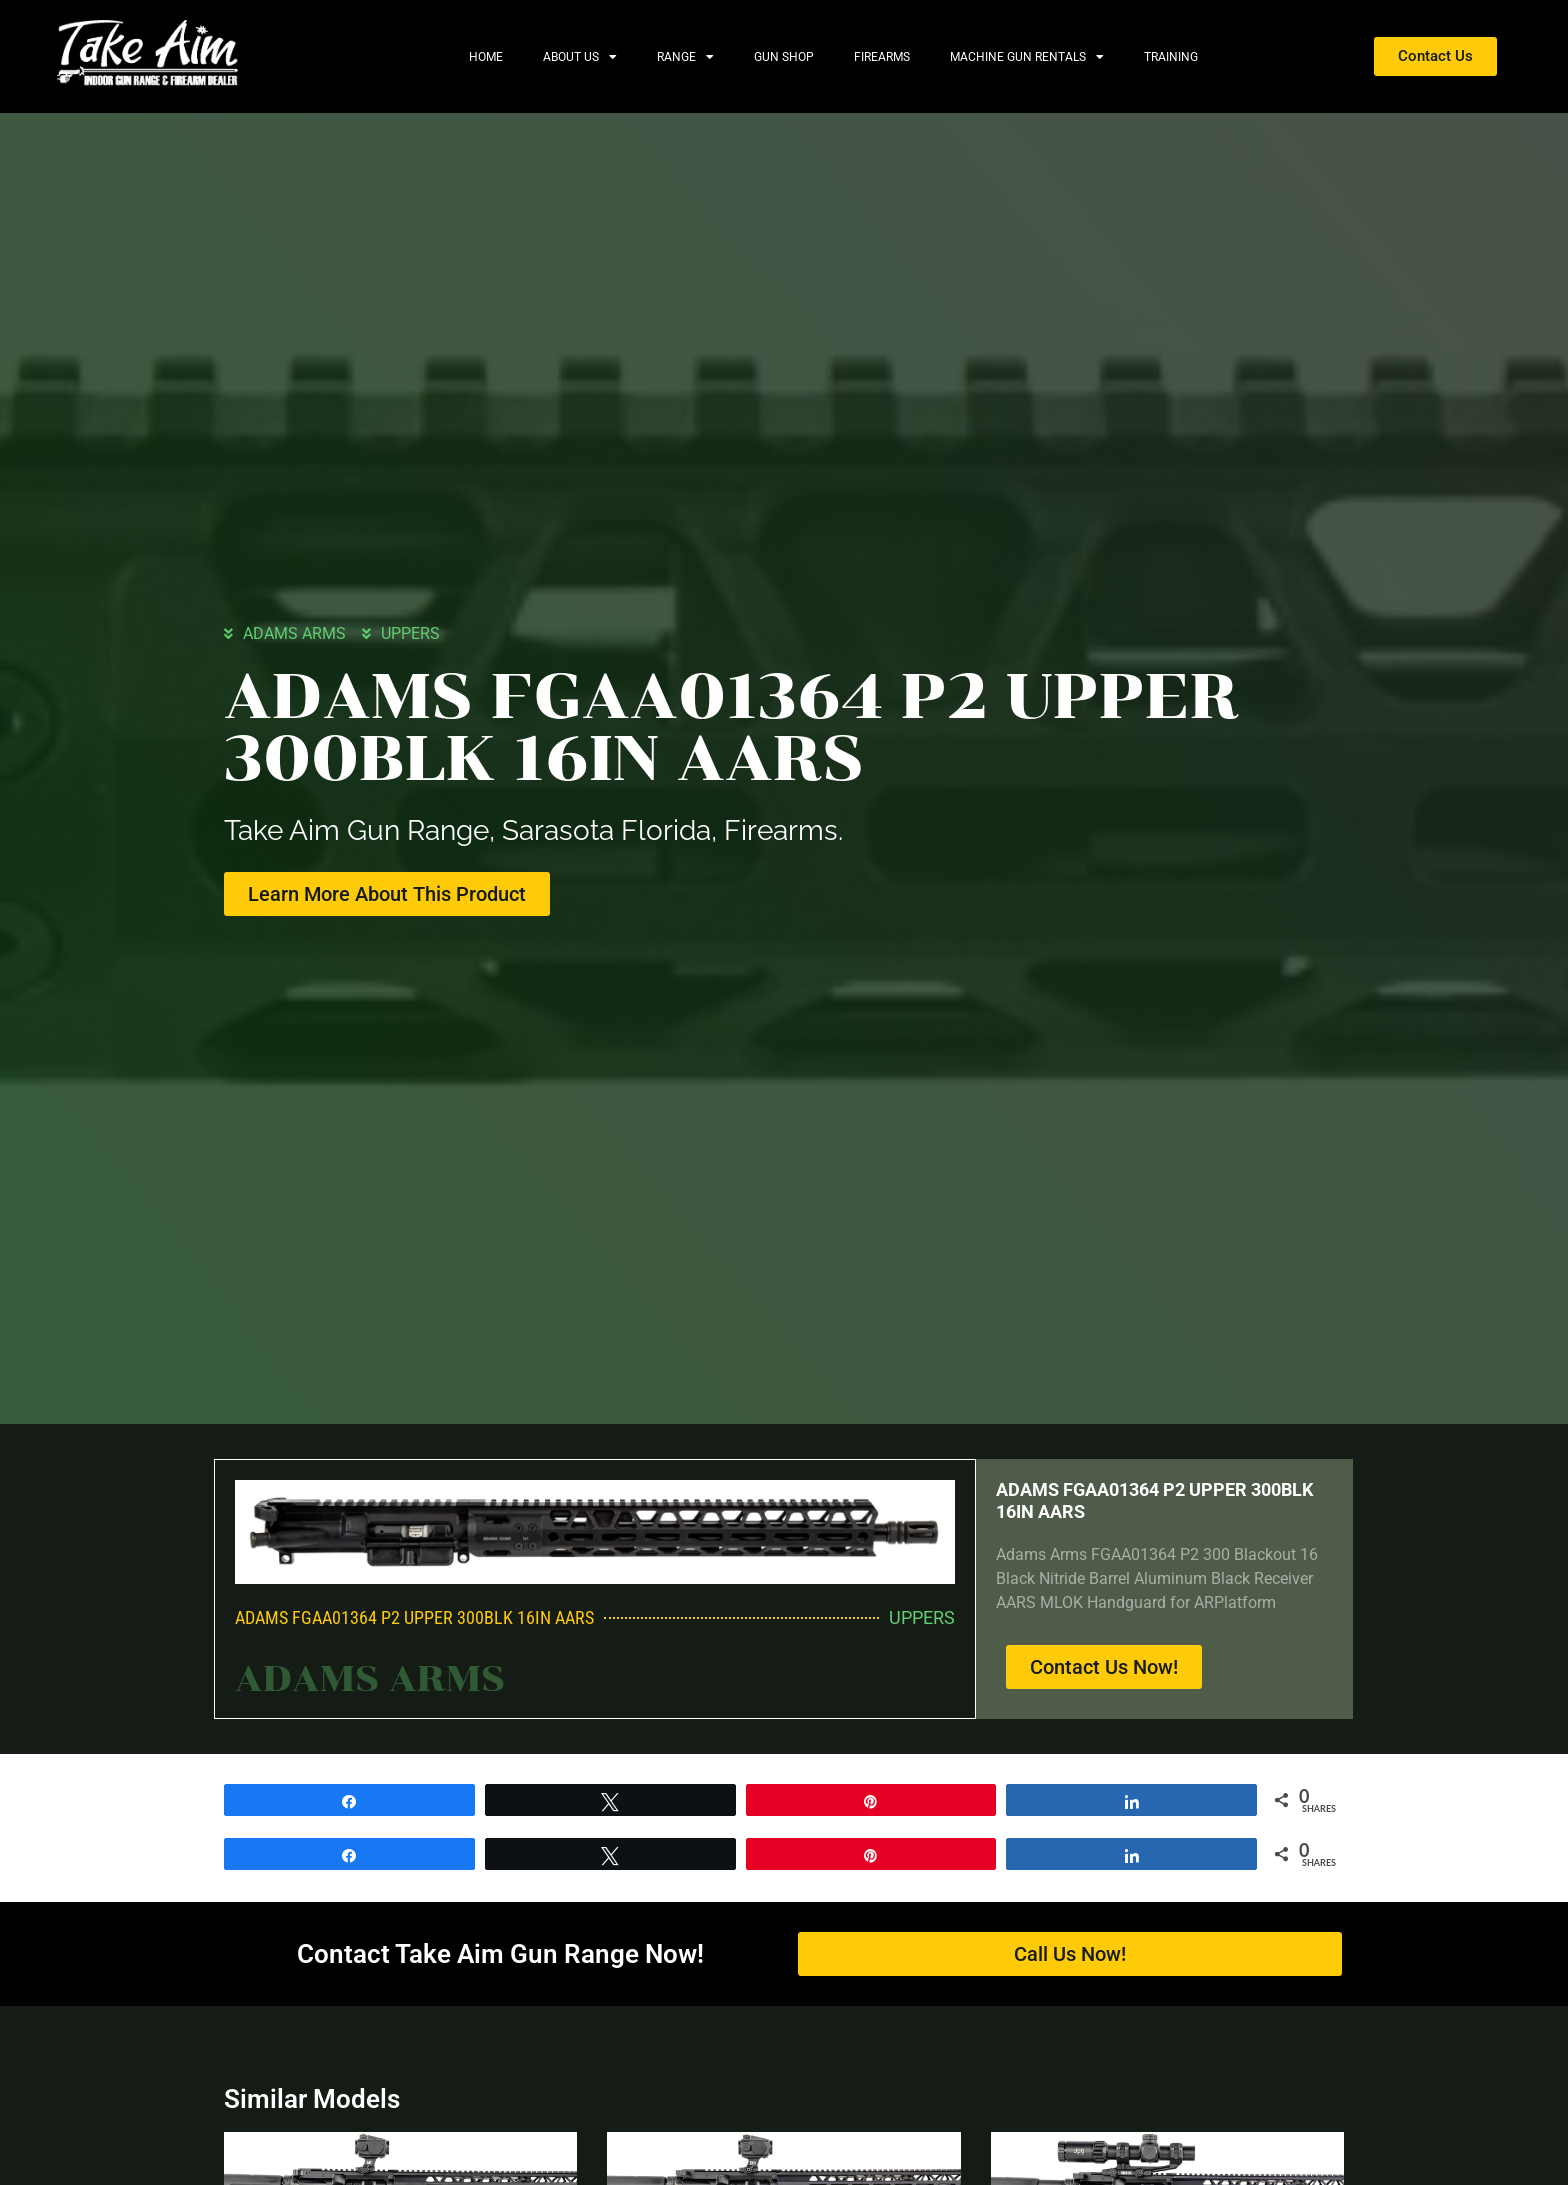 The width and height of the screenshot is (1568, 2185). What do you see at coordinates (486, 57) in the screenshot?
I see `Home` at bounding box center [486, 57].